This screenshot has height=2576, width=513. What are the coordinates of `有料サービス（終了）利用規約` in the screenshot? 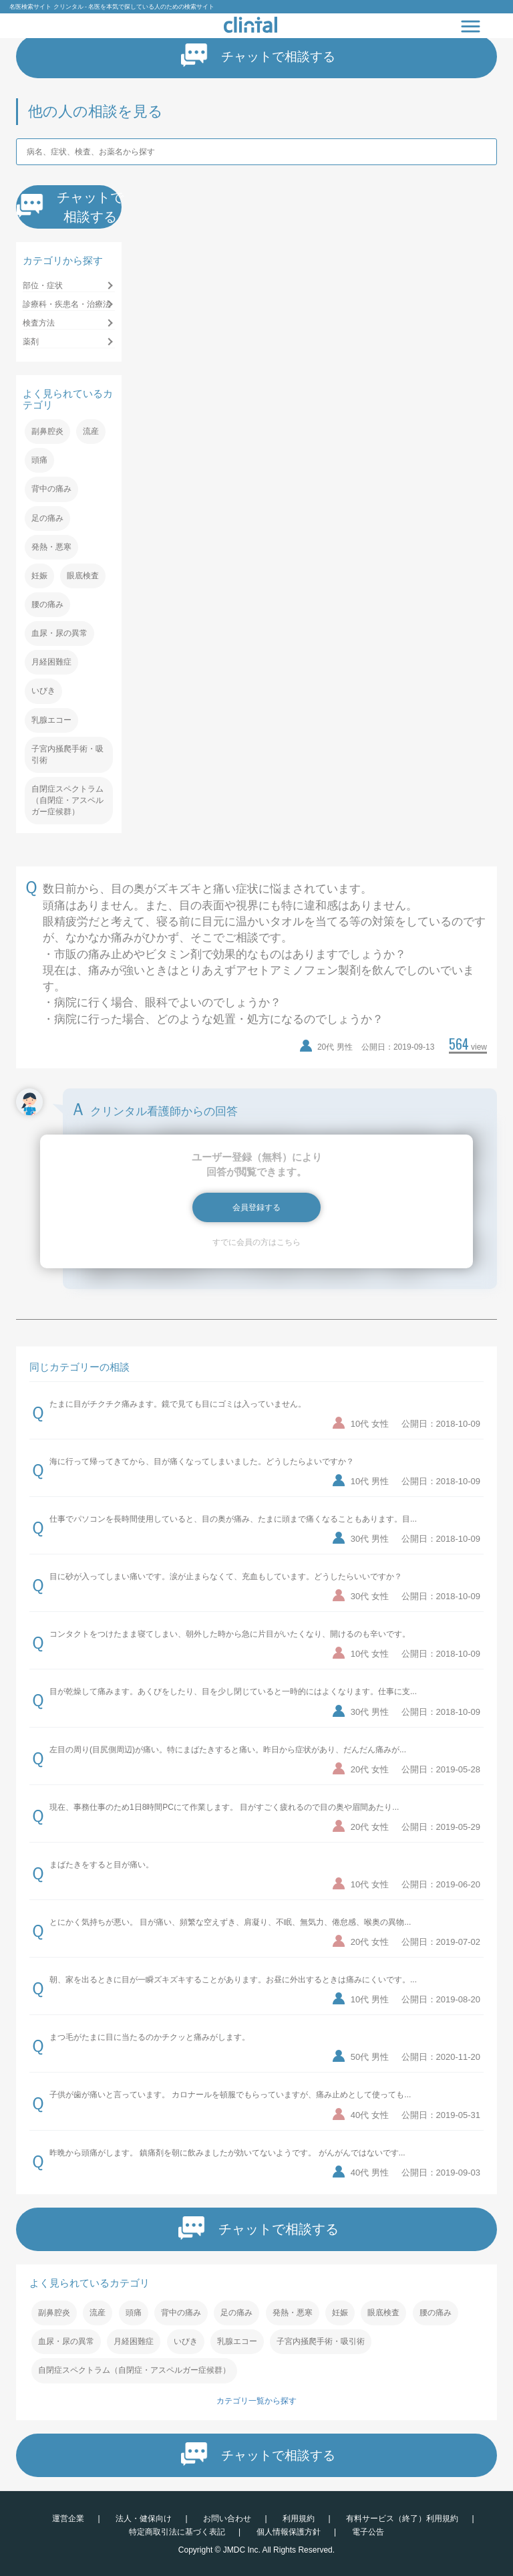 It's located at (402, 2518).